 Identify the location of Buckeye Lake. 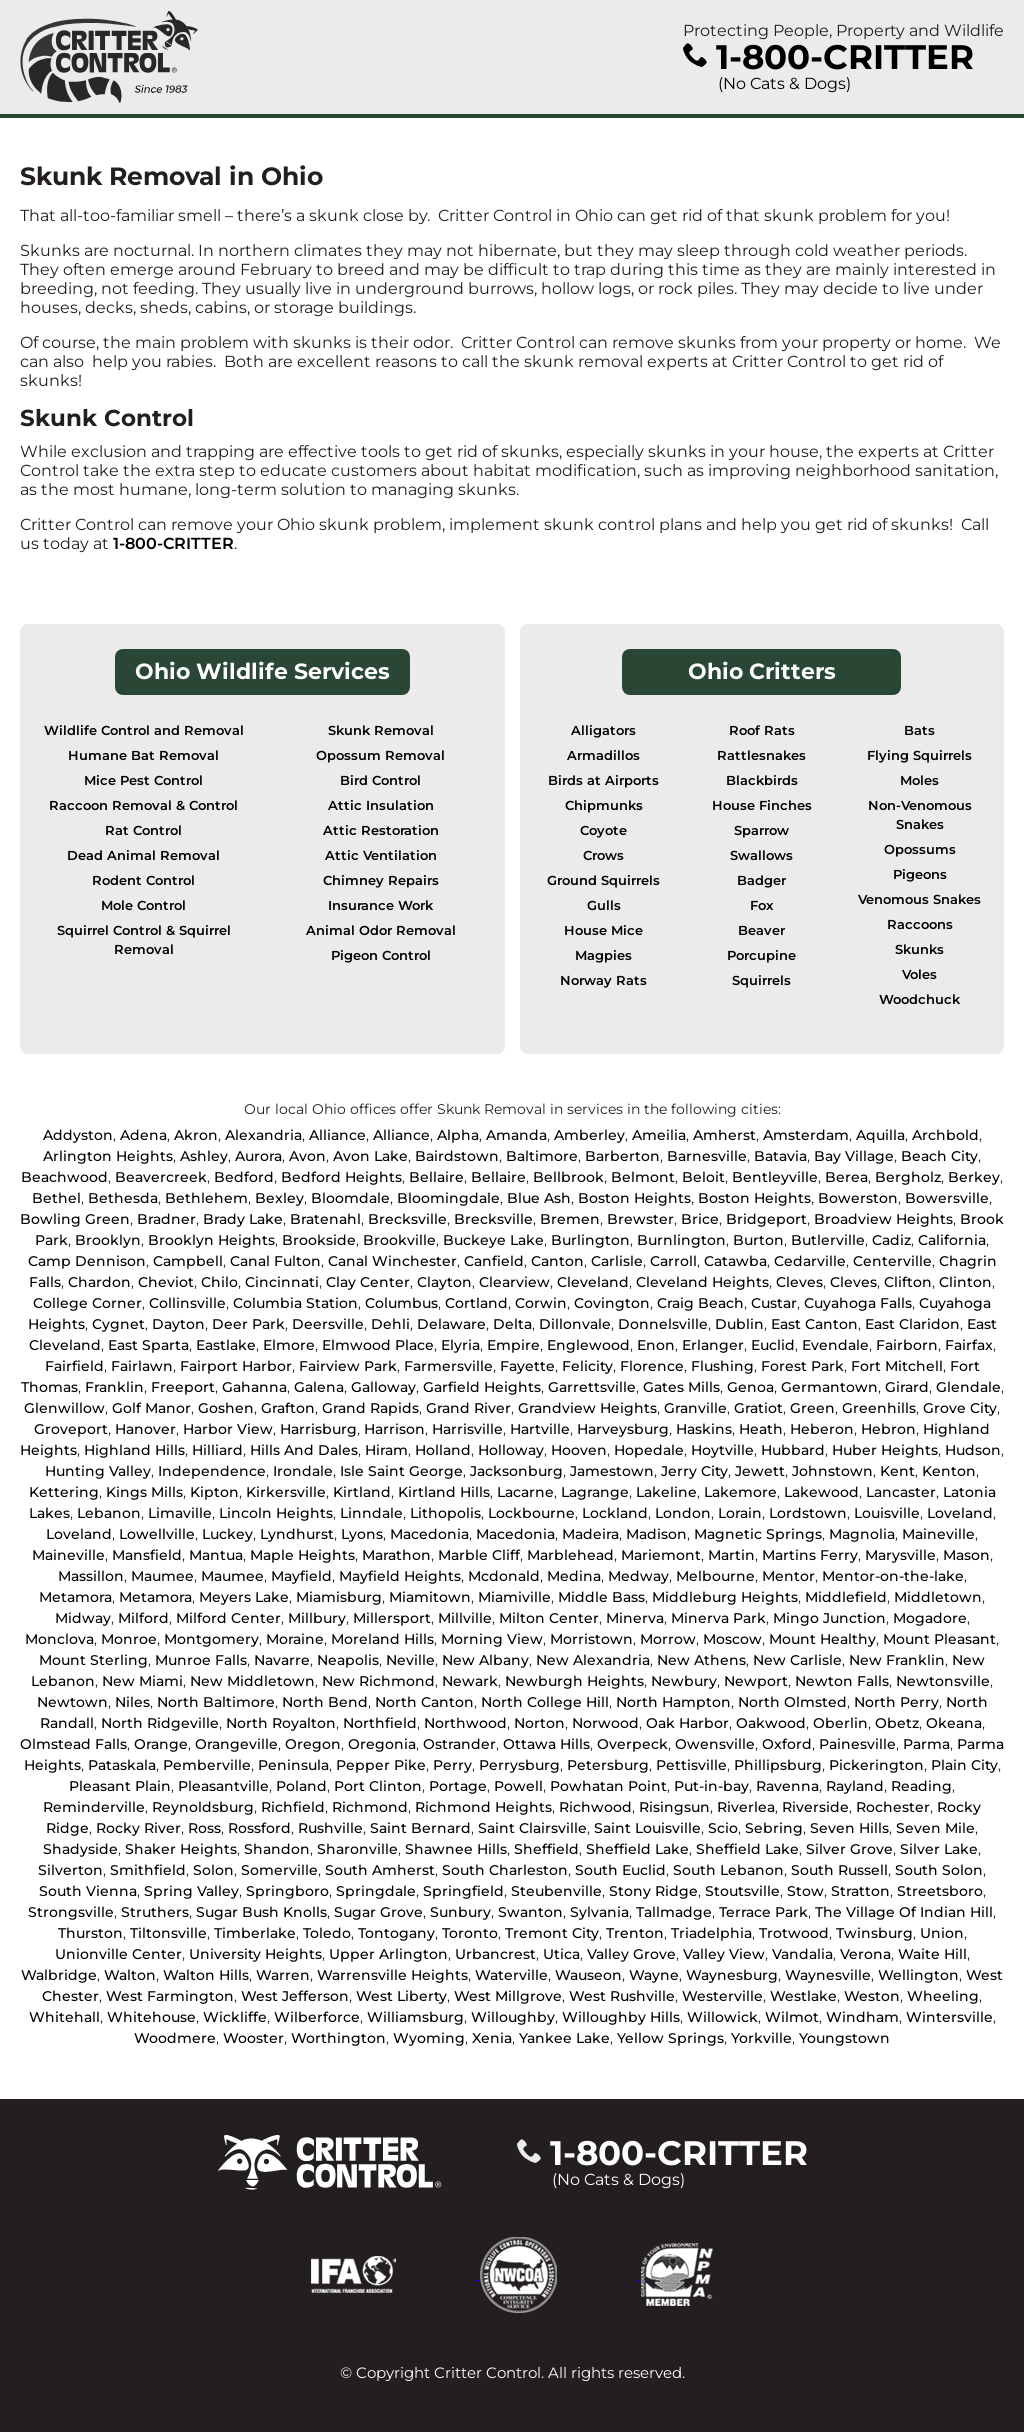
(493, 1240).